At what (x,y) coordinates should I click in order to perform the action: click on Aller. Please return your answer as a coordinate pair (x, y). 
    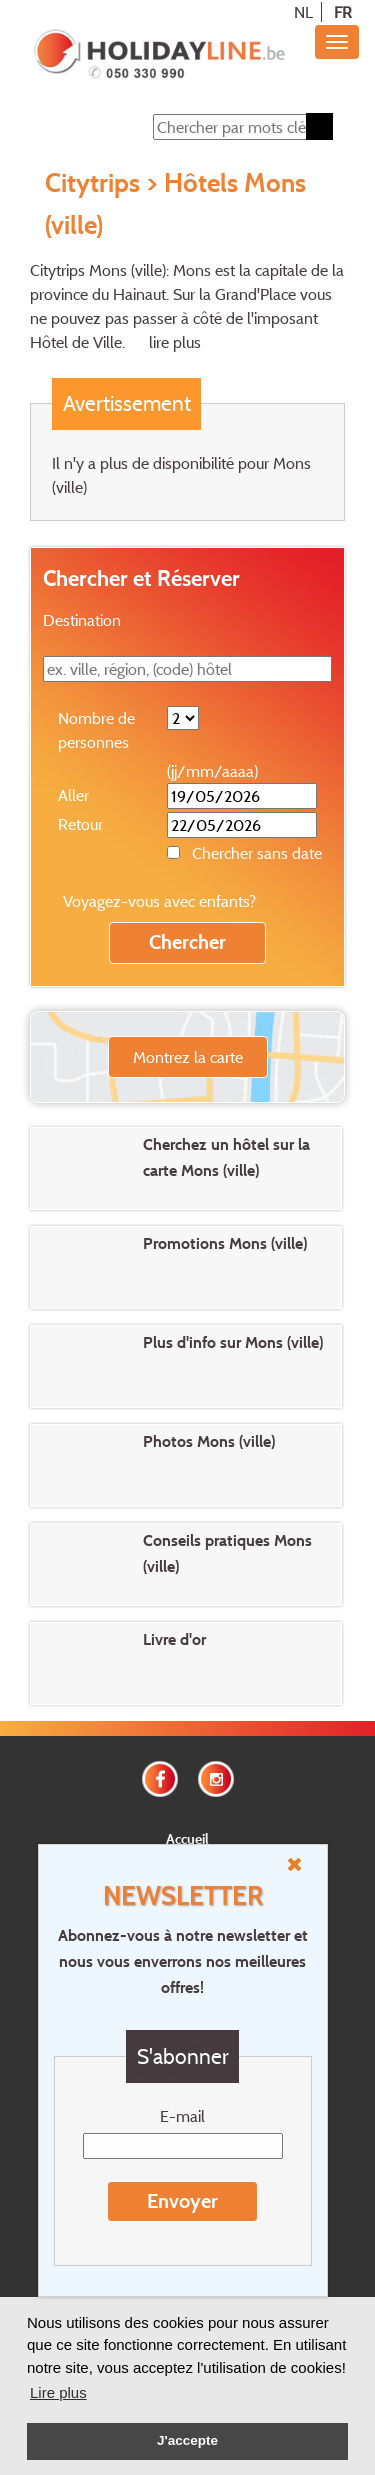
    Looking at the image, I should click on (73, 795).